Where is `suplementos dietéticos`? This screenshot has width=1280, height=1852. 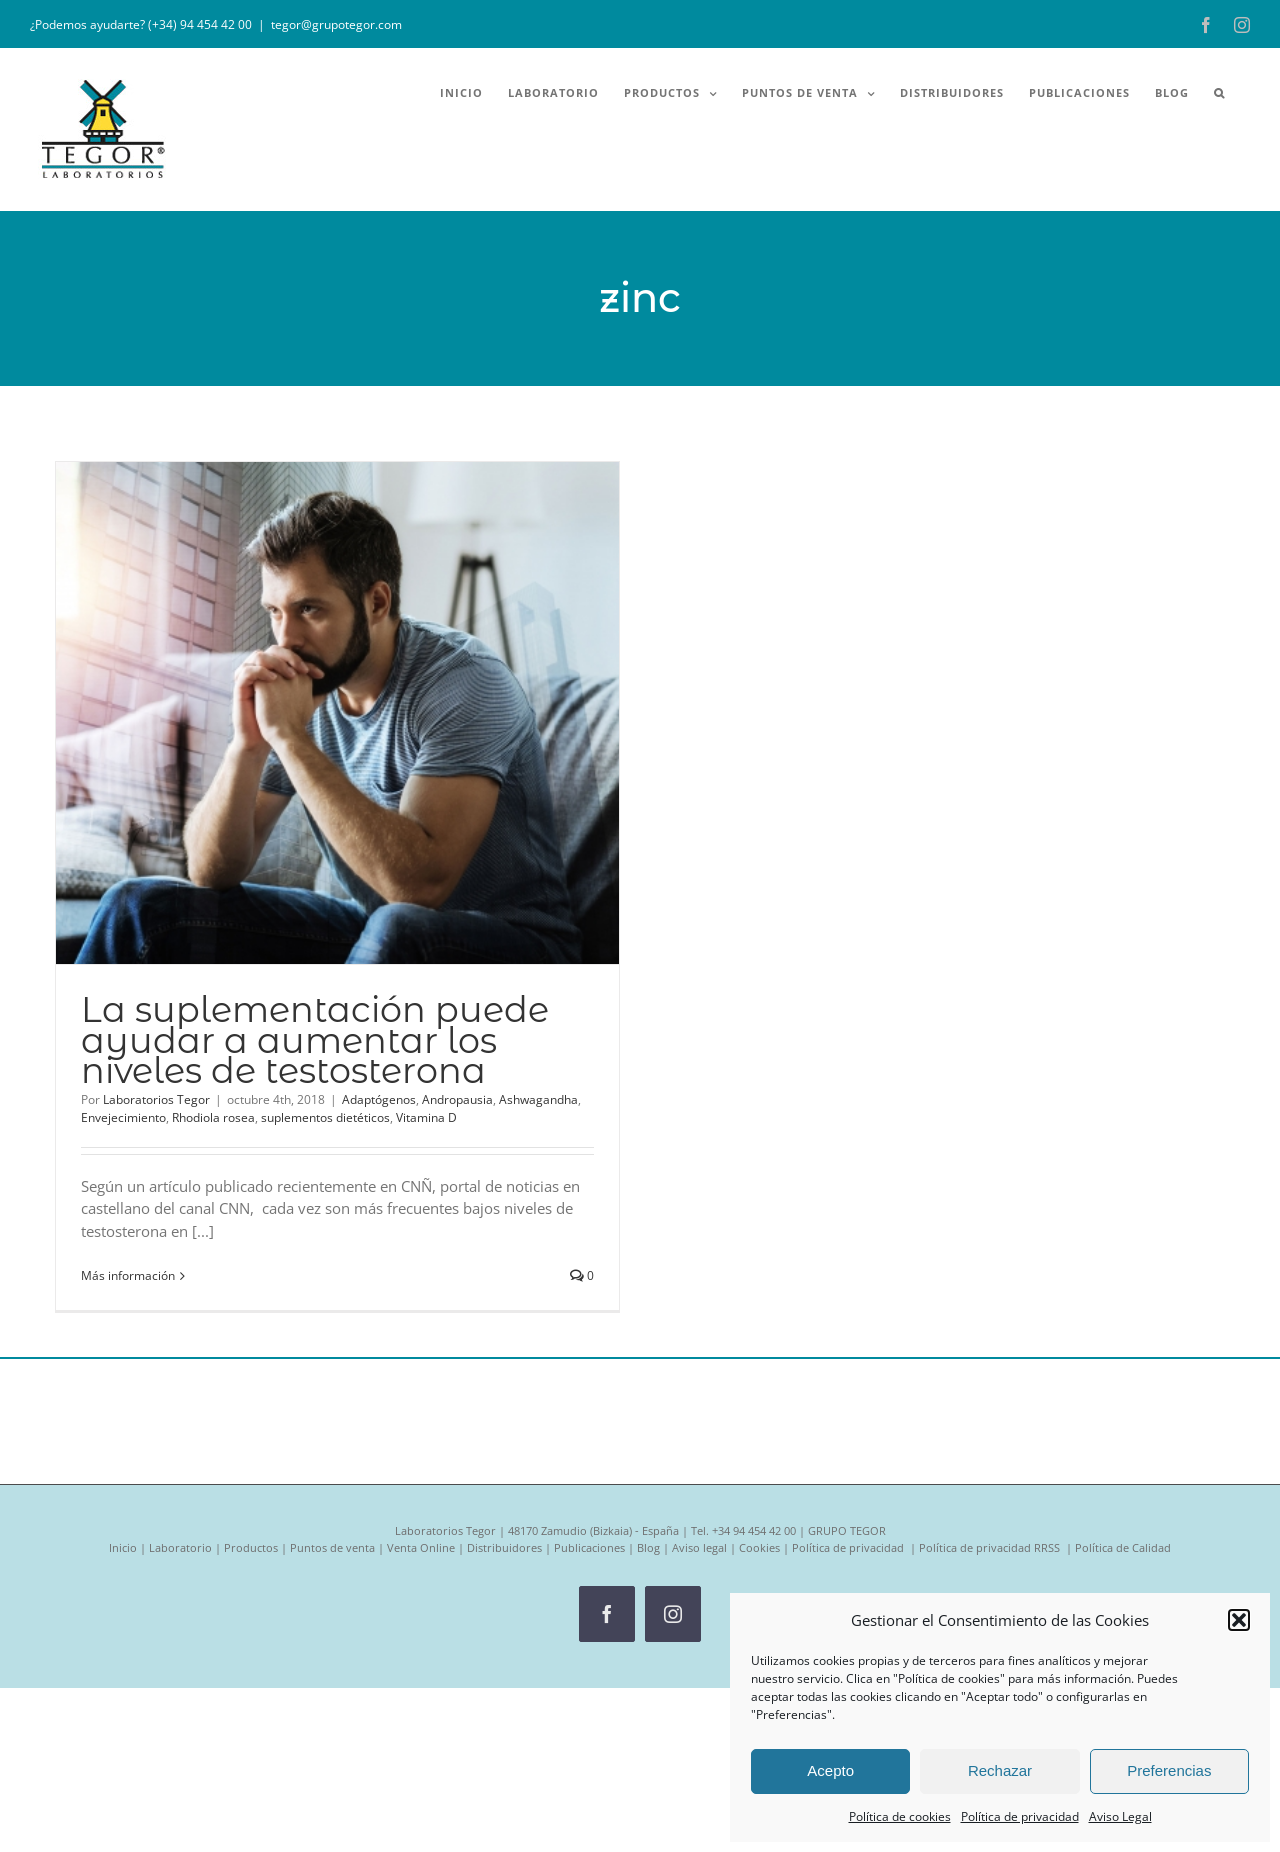 suplementos dietéticos is located at coordinates (325, 1117).